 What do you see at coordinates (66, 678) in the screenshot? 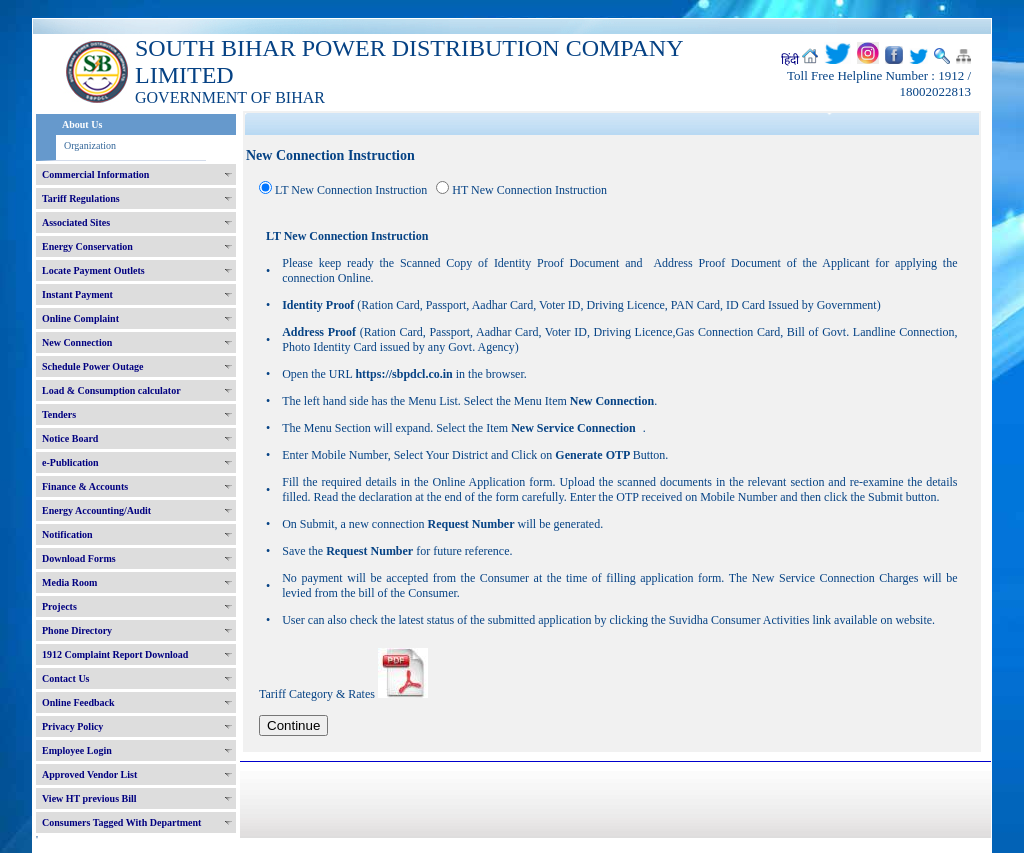
I see `Contact Us` at bounding box center [66, 678].